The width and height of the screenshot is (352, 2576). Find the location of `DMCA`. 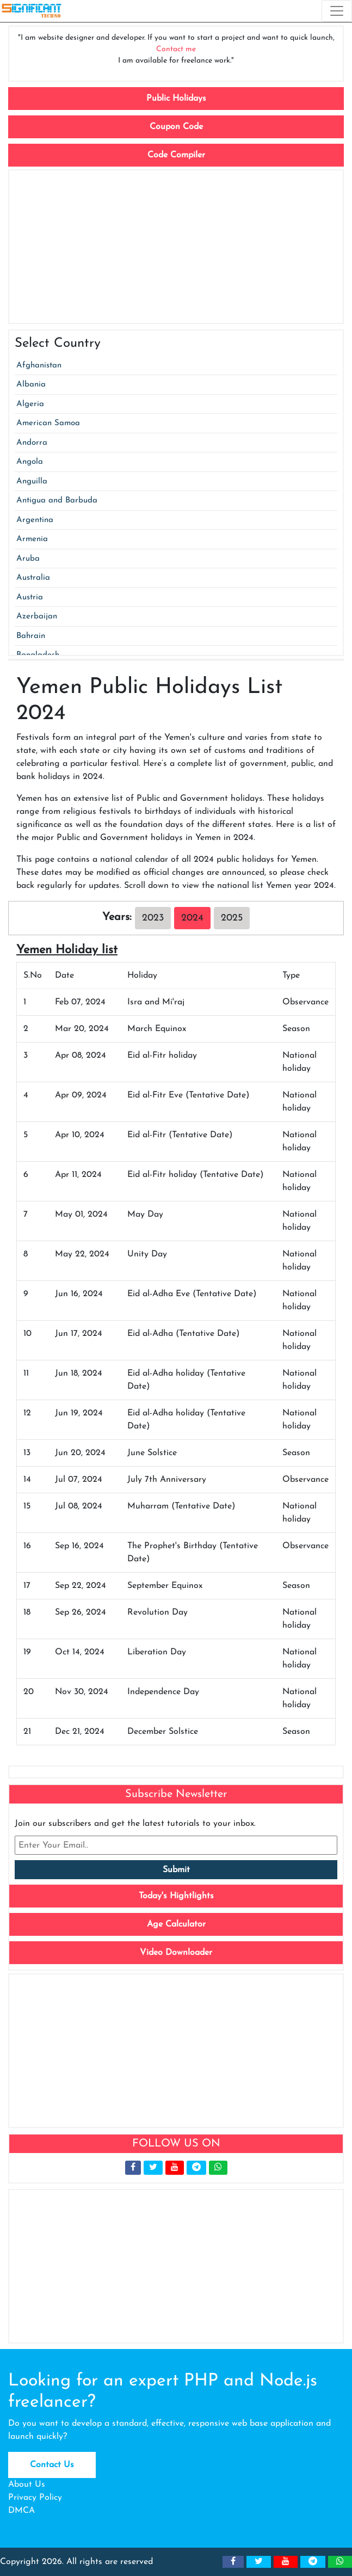

DMCA is located at coordinates (21, 2510).